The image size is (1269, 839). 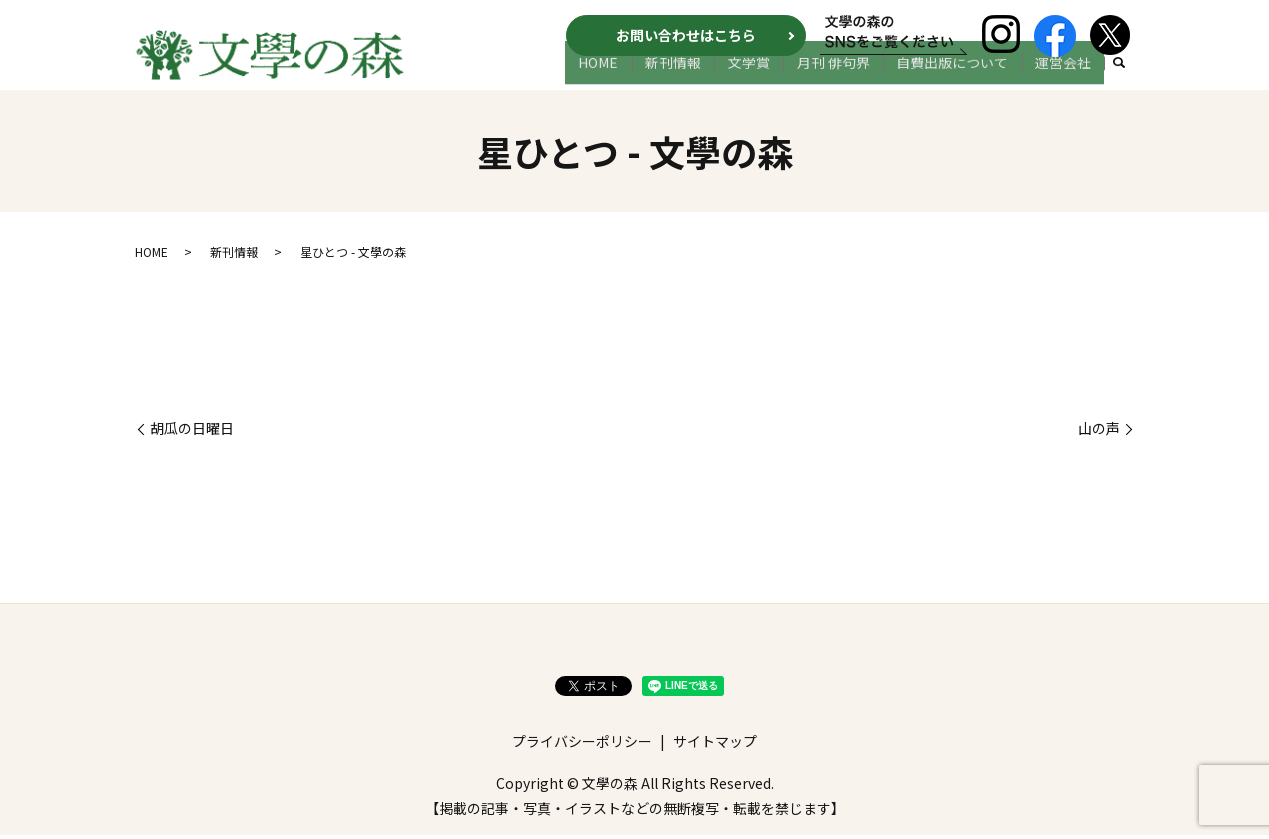 I want to click on HOME, so click(x=653, y=77).